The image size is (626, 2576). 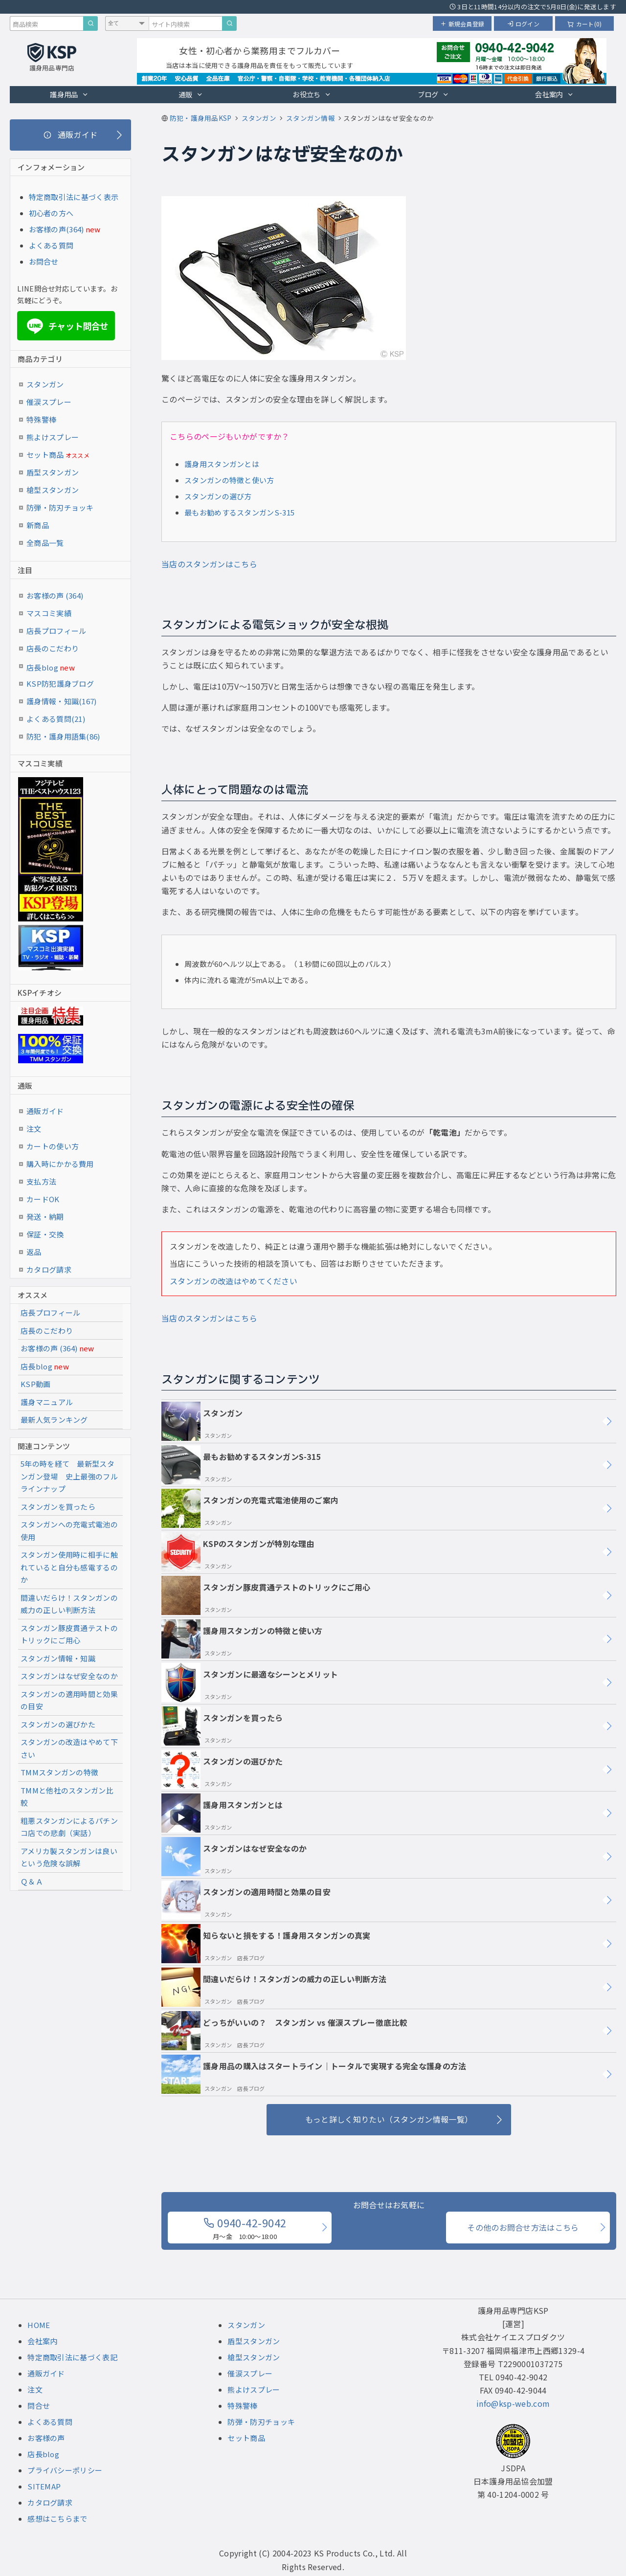 What do you see at coordinates (523, 2227) in the screenshot?
I see `その他のお問合せ方法はこちら` at bounding box center [523, 2227].